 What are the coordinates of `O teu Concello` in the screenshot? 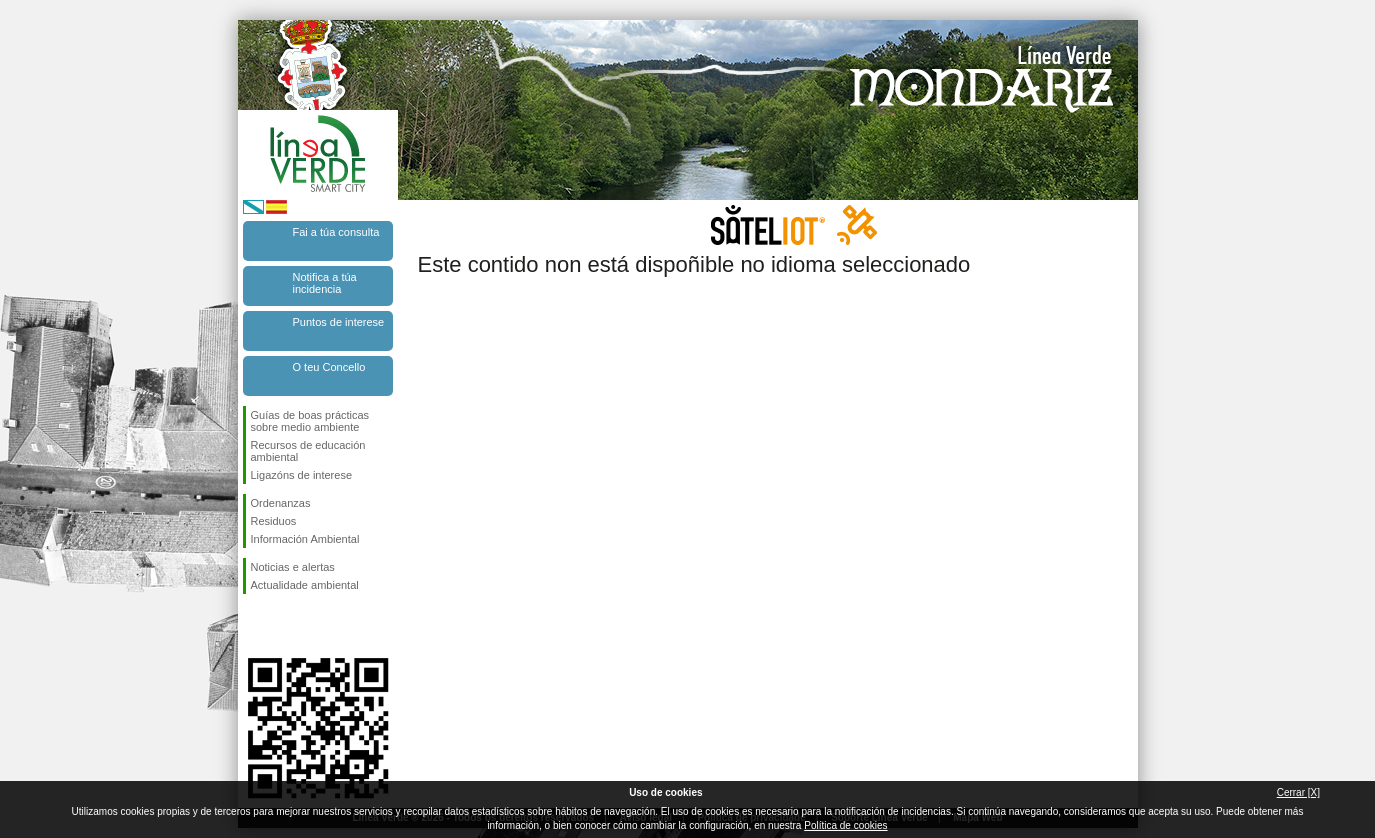 It's located at (329, 367).